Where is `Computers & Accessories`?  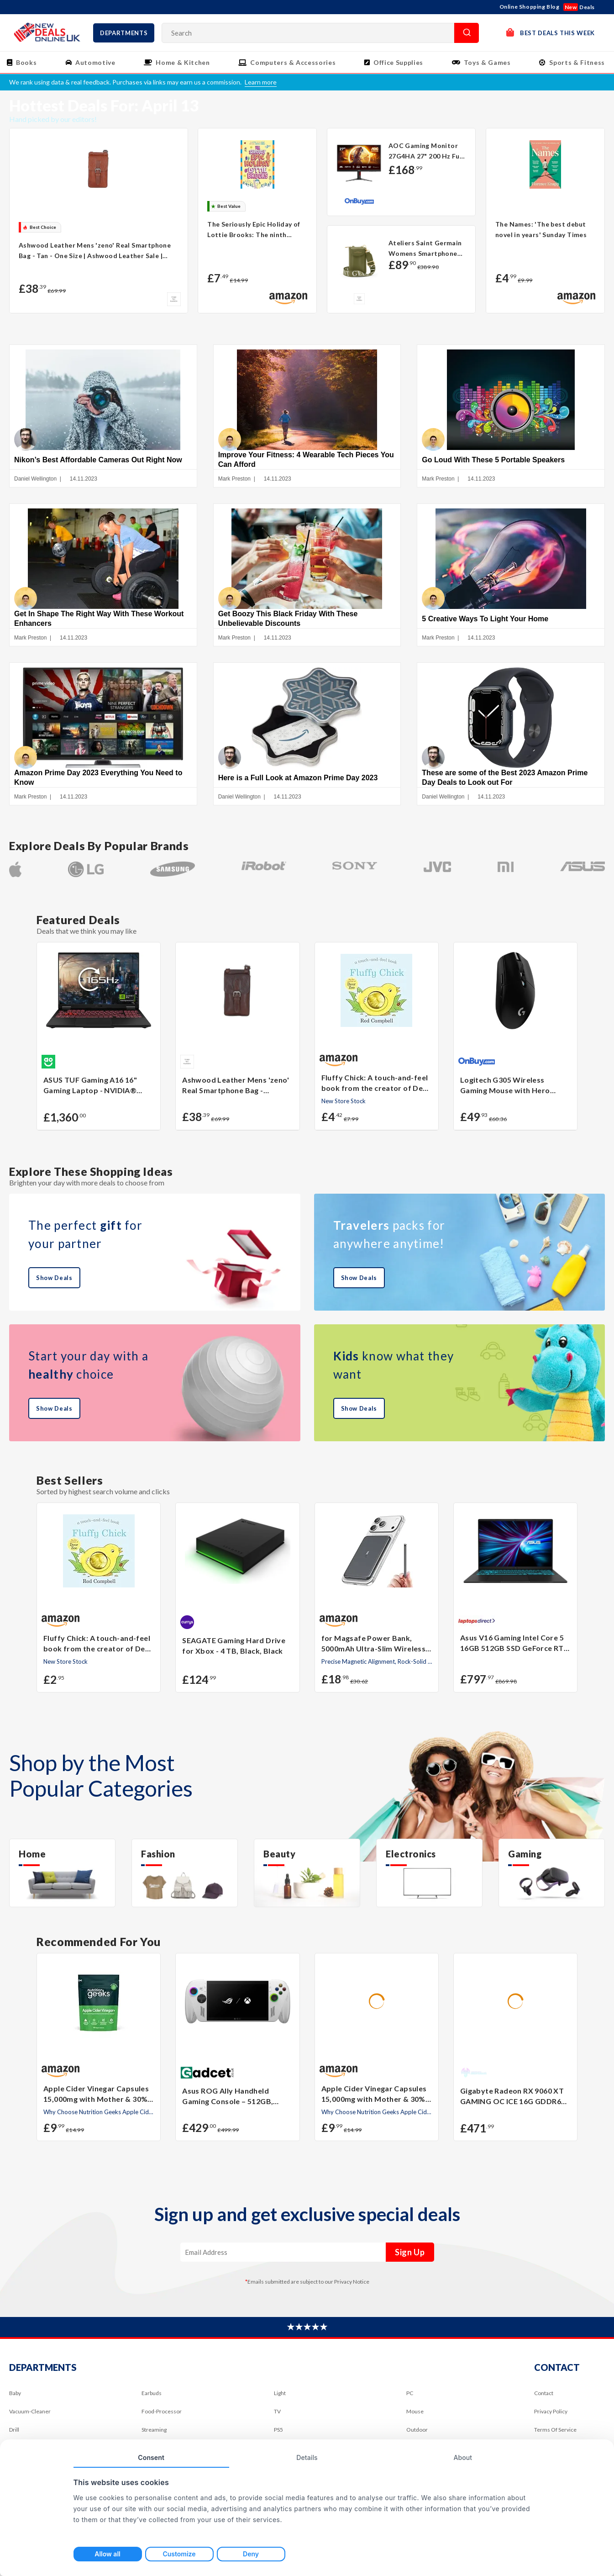 Computers & Accessories is located at coordinates (293, 62).